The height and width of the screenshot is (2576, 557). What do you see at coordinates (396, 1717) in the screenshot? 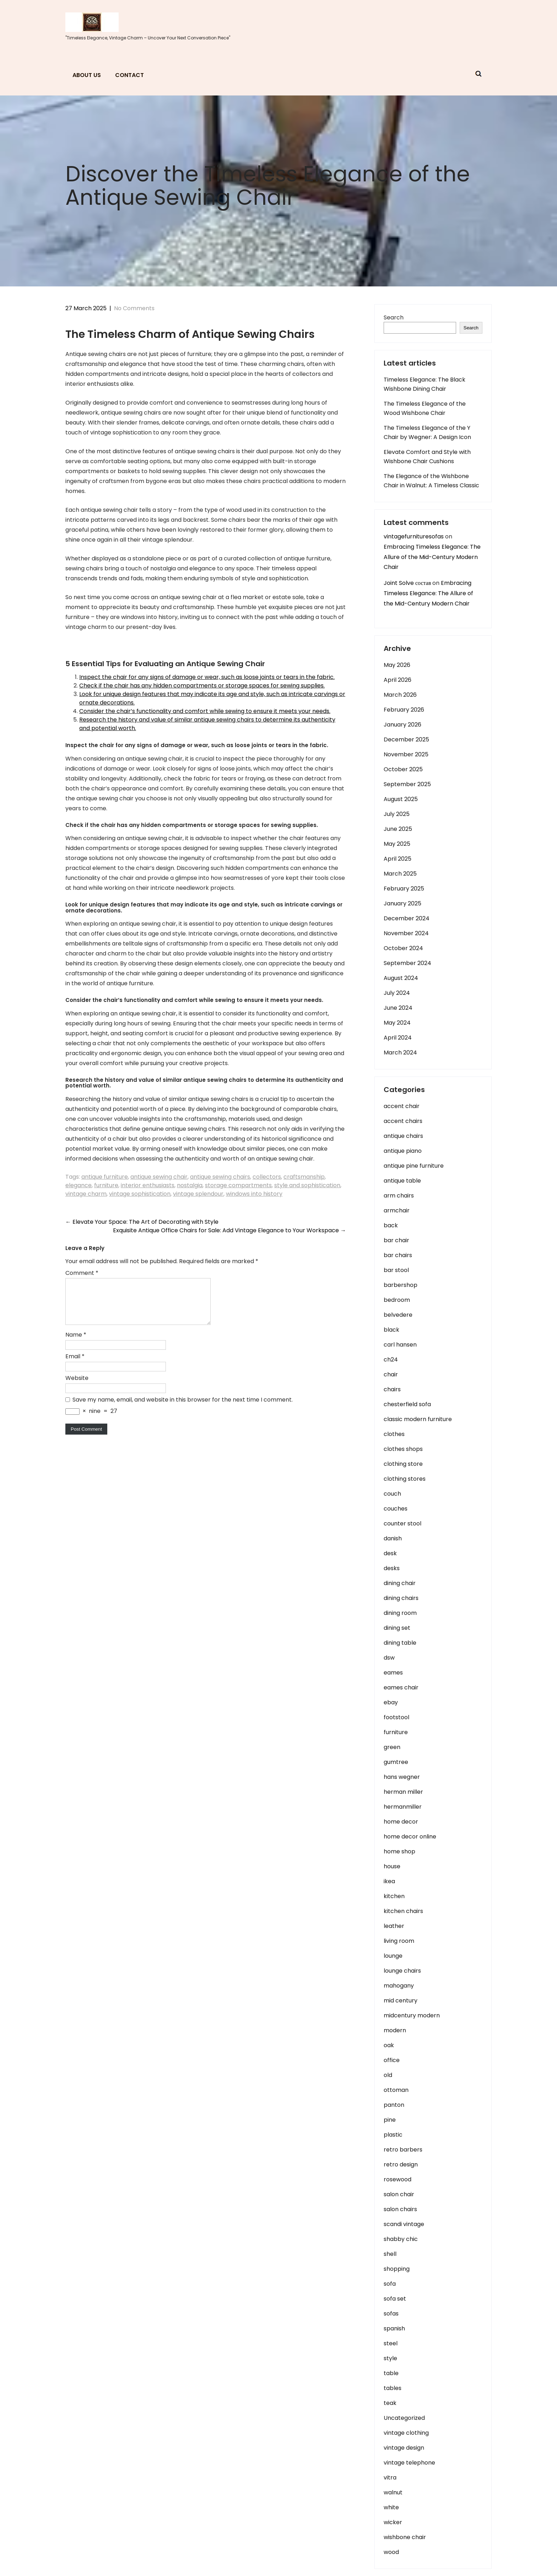
I see `footstool` at bounding box center [396, 1717].